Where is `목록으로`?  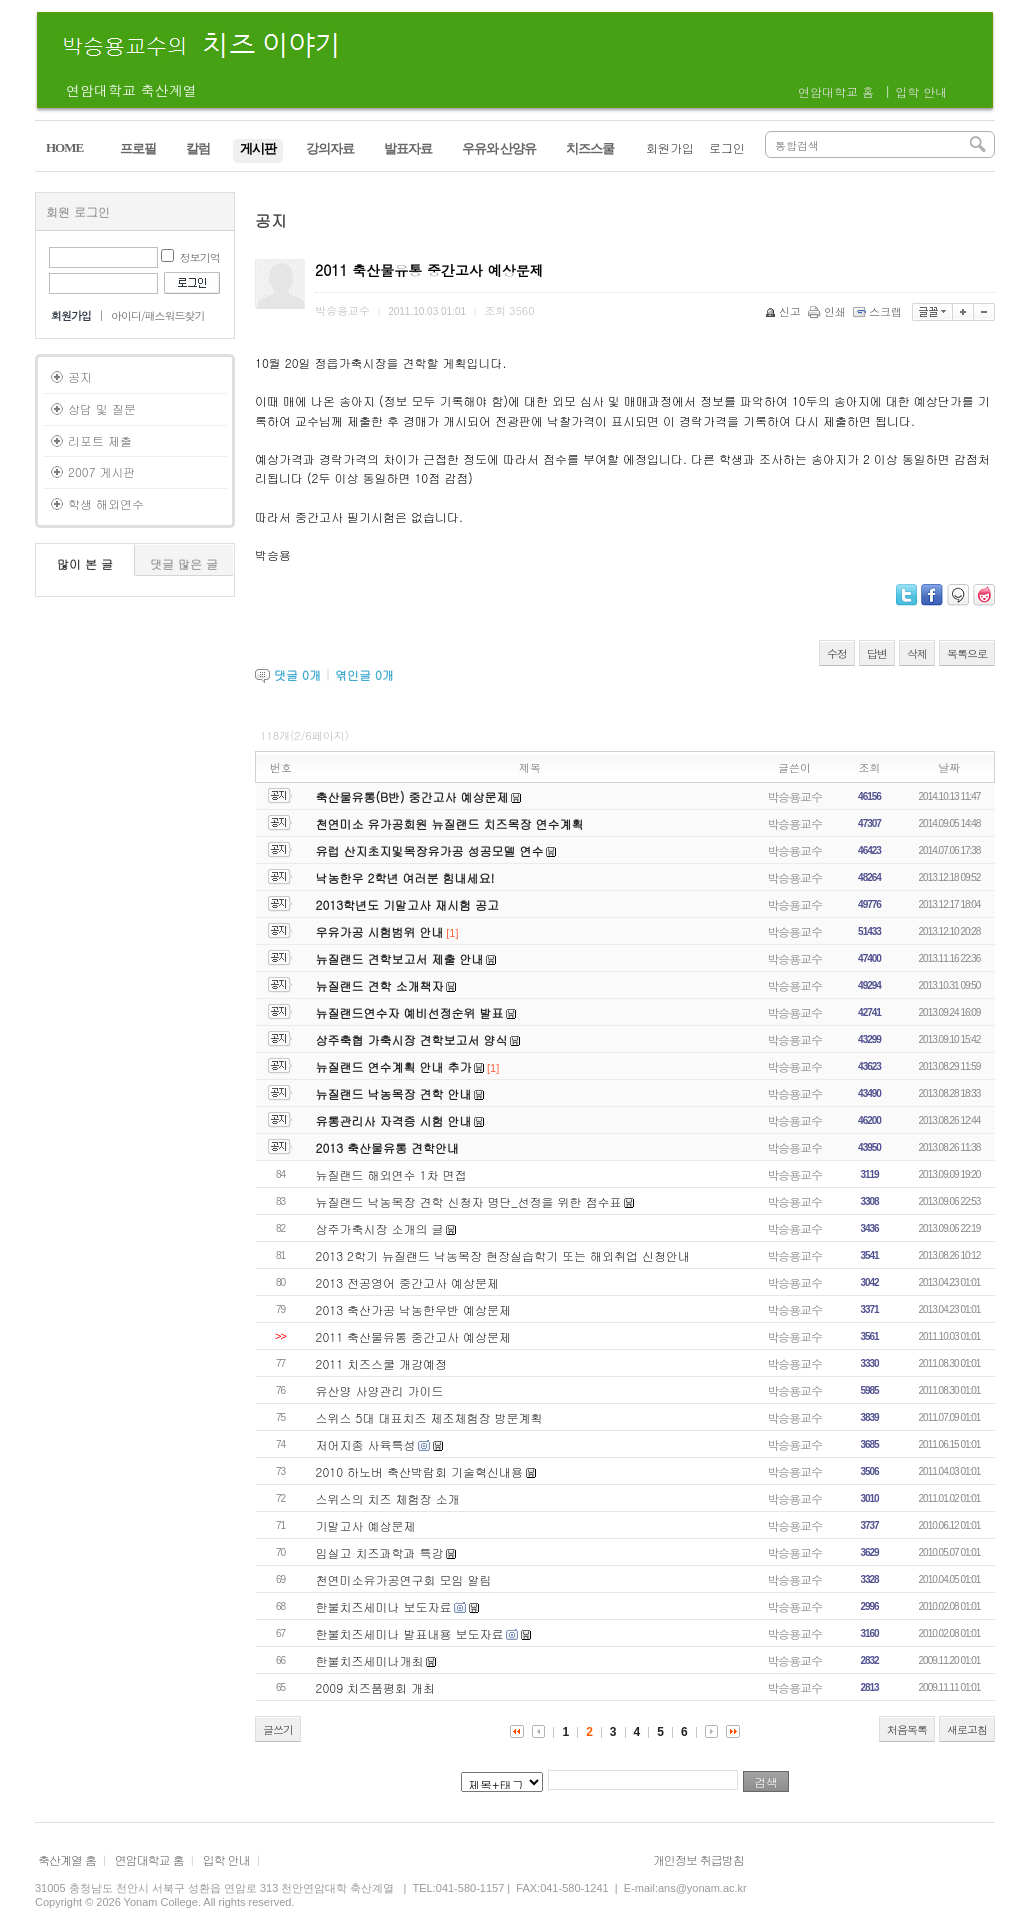
목록으로 is located at coordinates (967, 653).